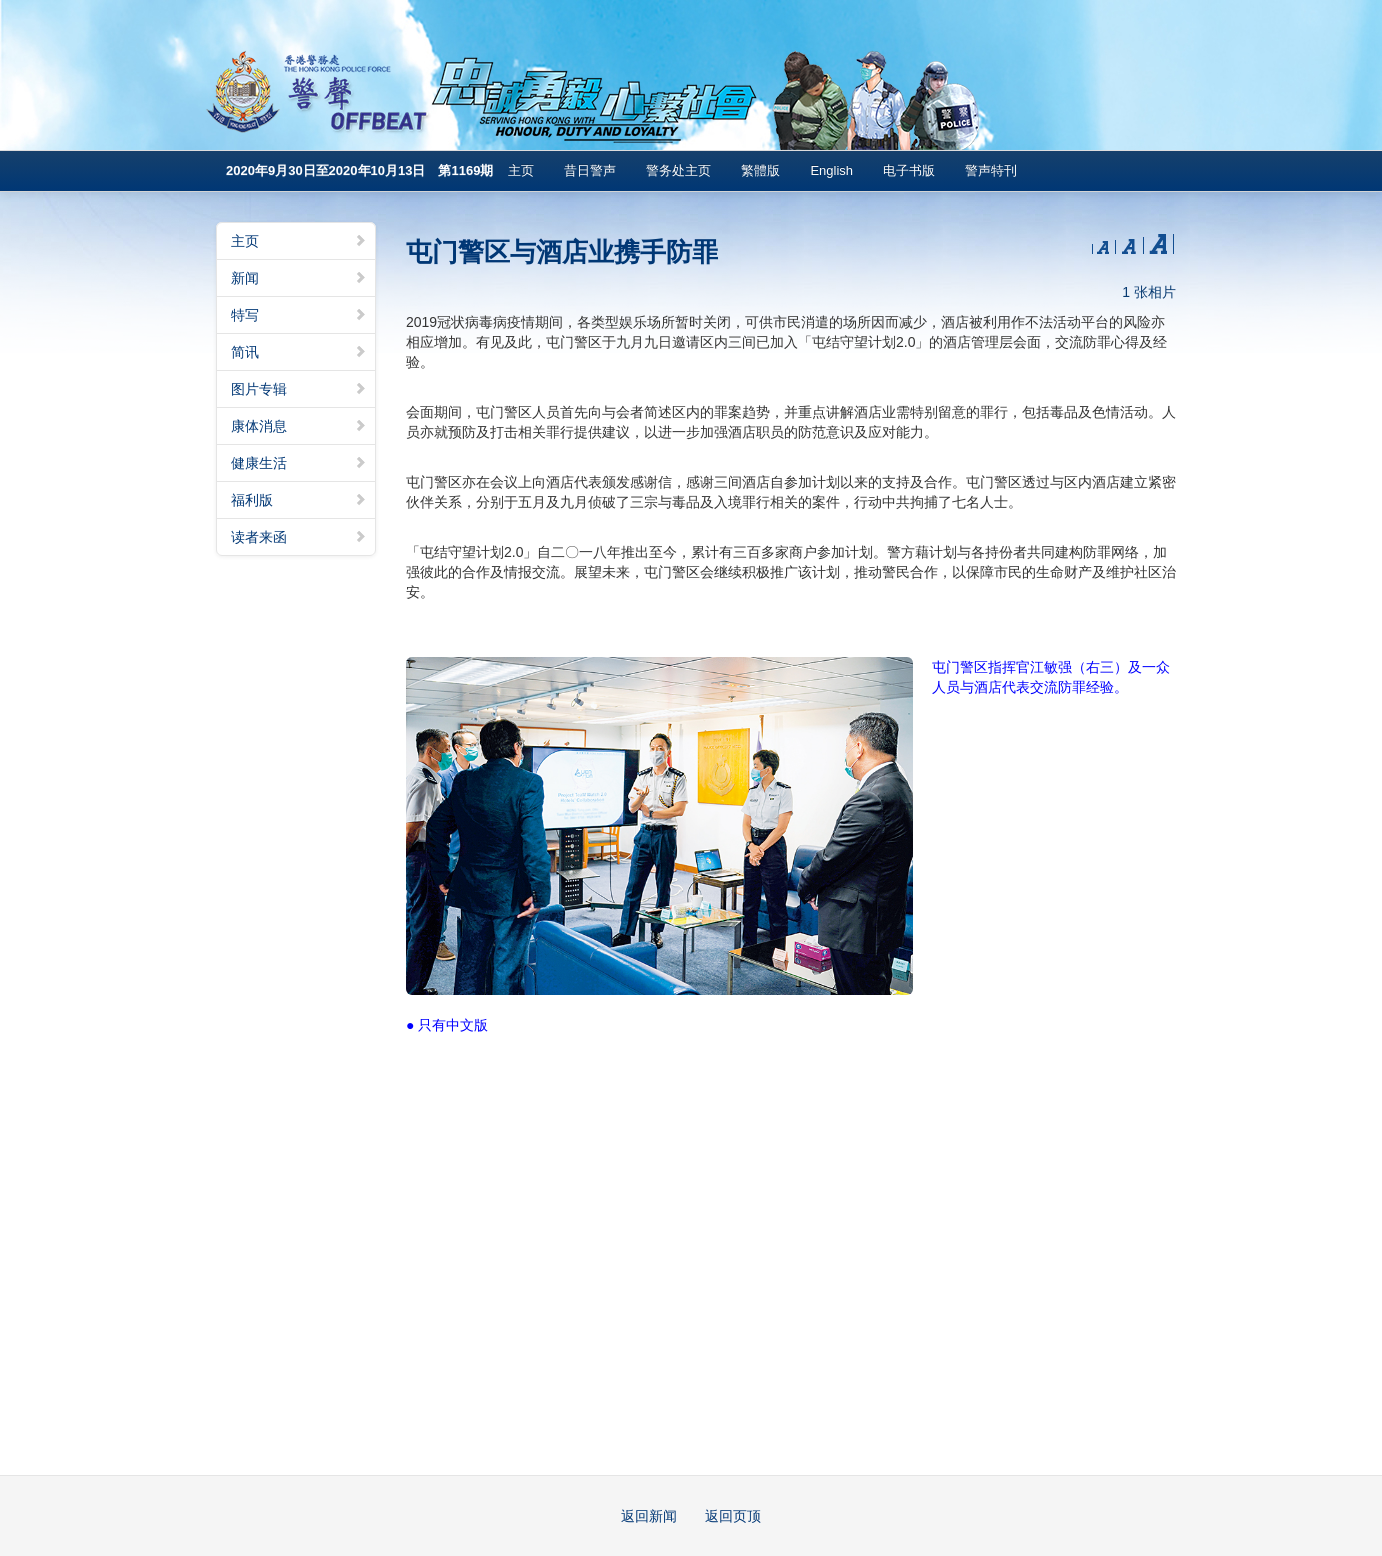  Describe the element at coordinates (299, 426) in the screenshot. I see `康体消息` at that location.